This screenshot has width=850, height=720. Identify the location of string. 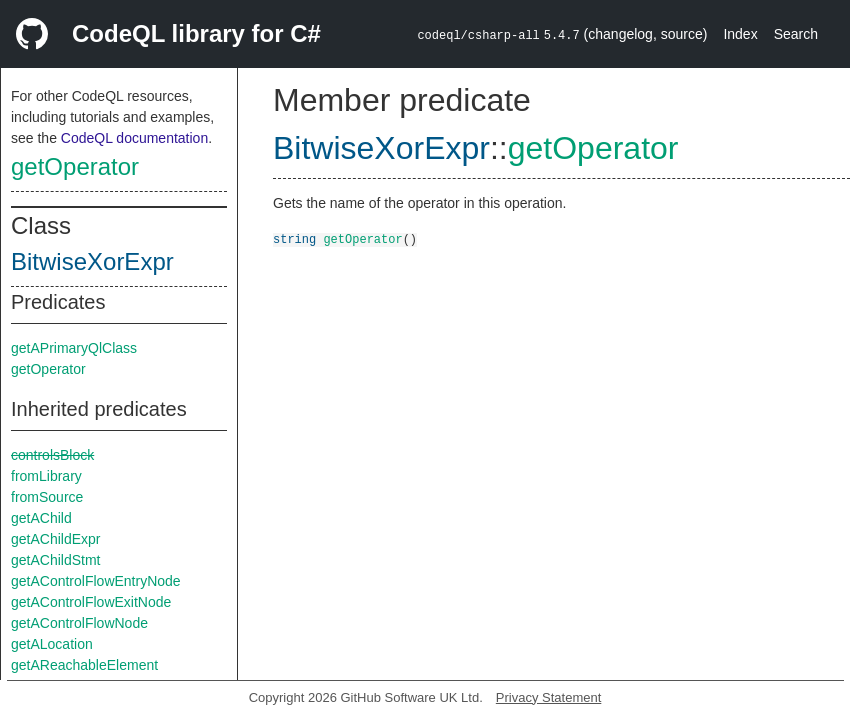
(294, 238).